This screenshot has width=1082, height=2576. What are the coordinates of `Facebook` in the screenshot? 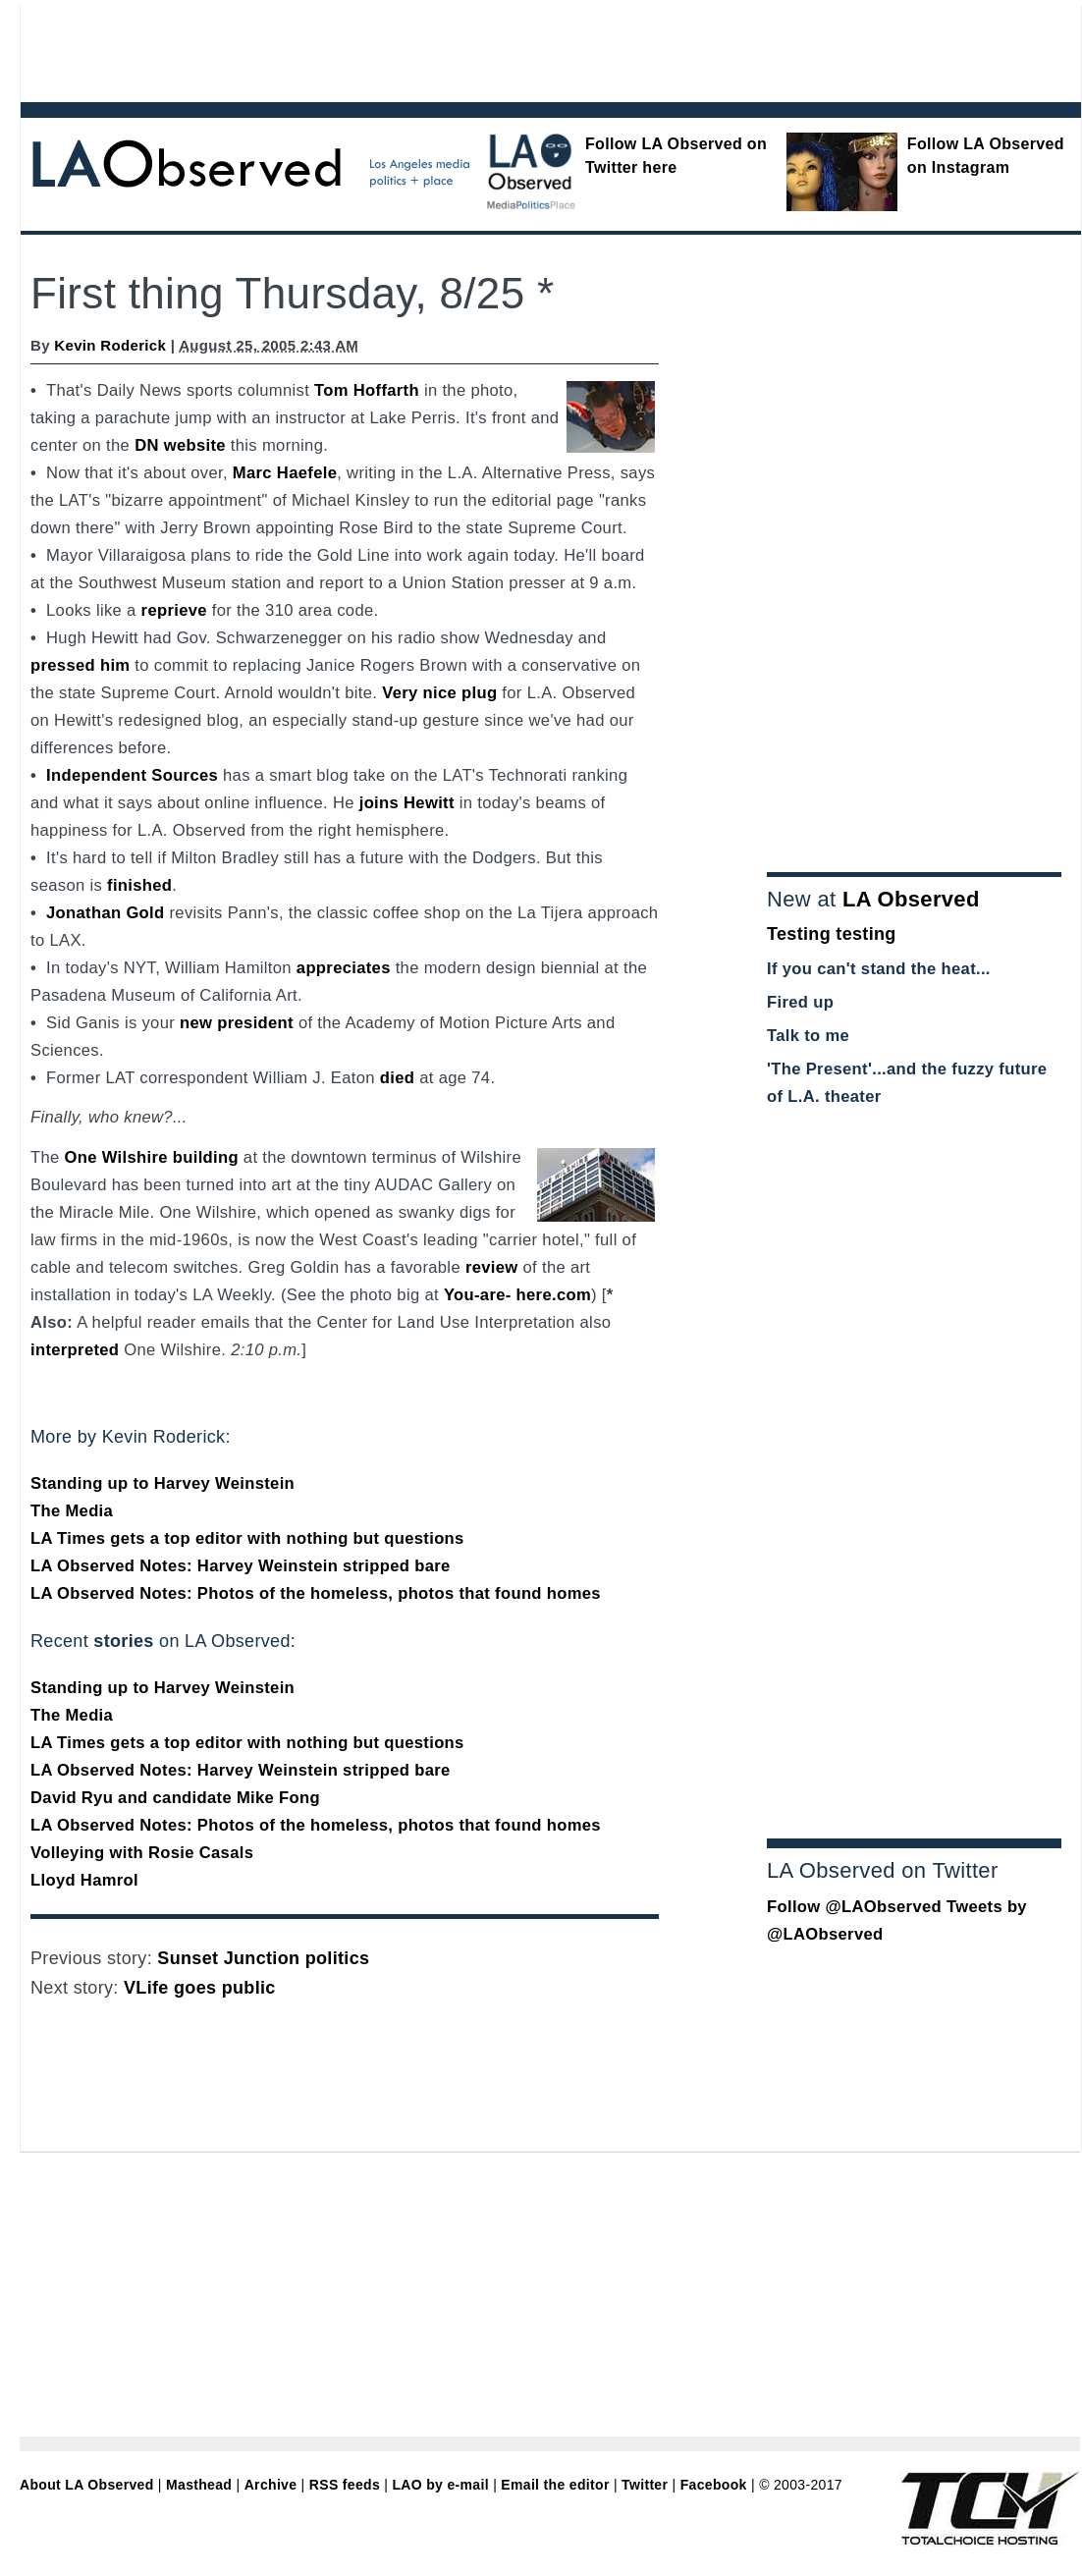 It's located at (713, 2485).